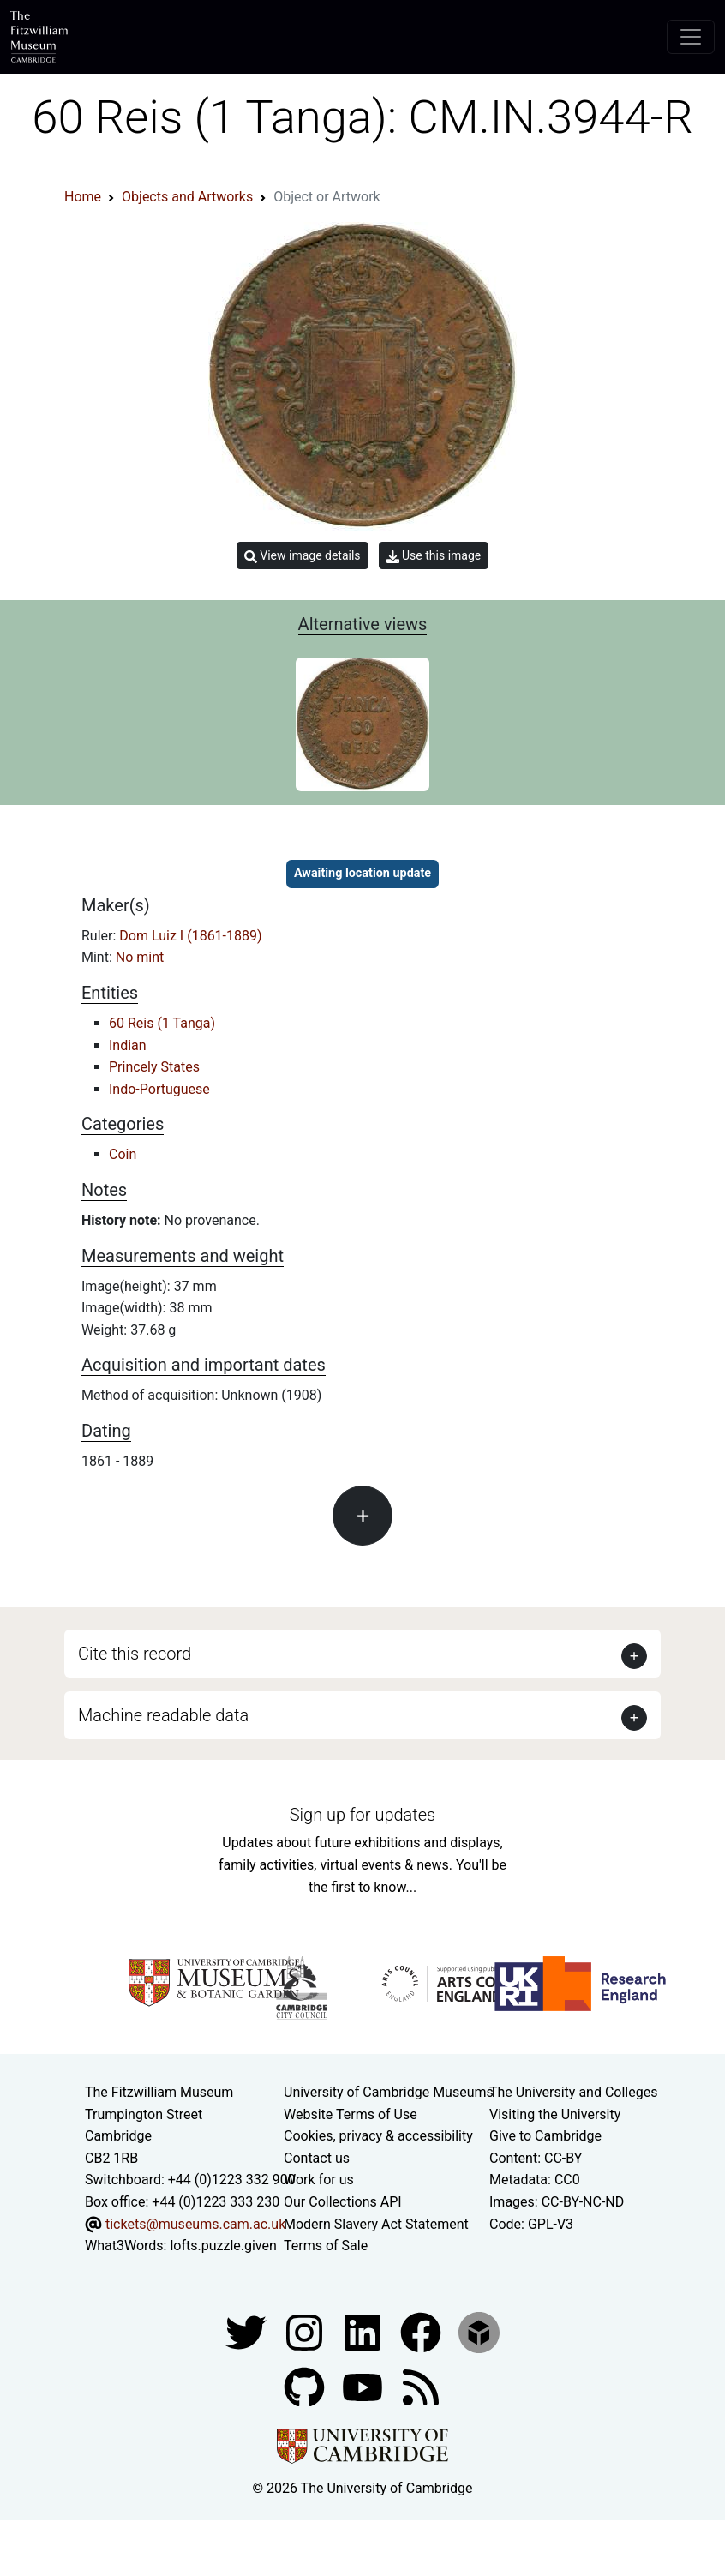 The width and height of the screenshot is (725, 2576). Describe the element at coordinates (573, 2092) in the screenshot. I see `The University and Colleges [How Collegiate Cambridge works]` at that location.